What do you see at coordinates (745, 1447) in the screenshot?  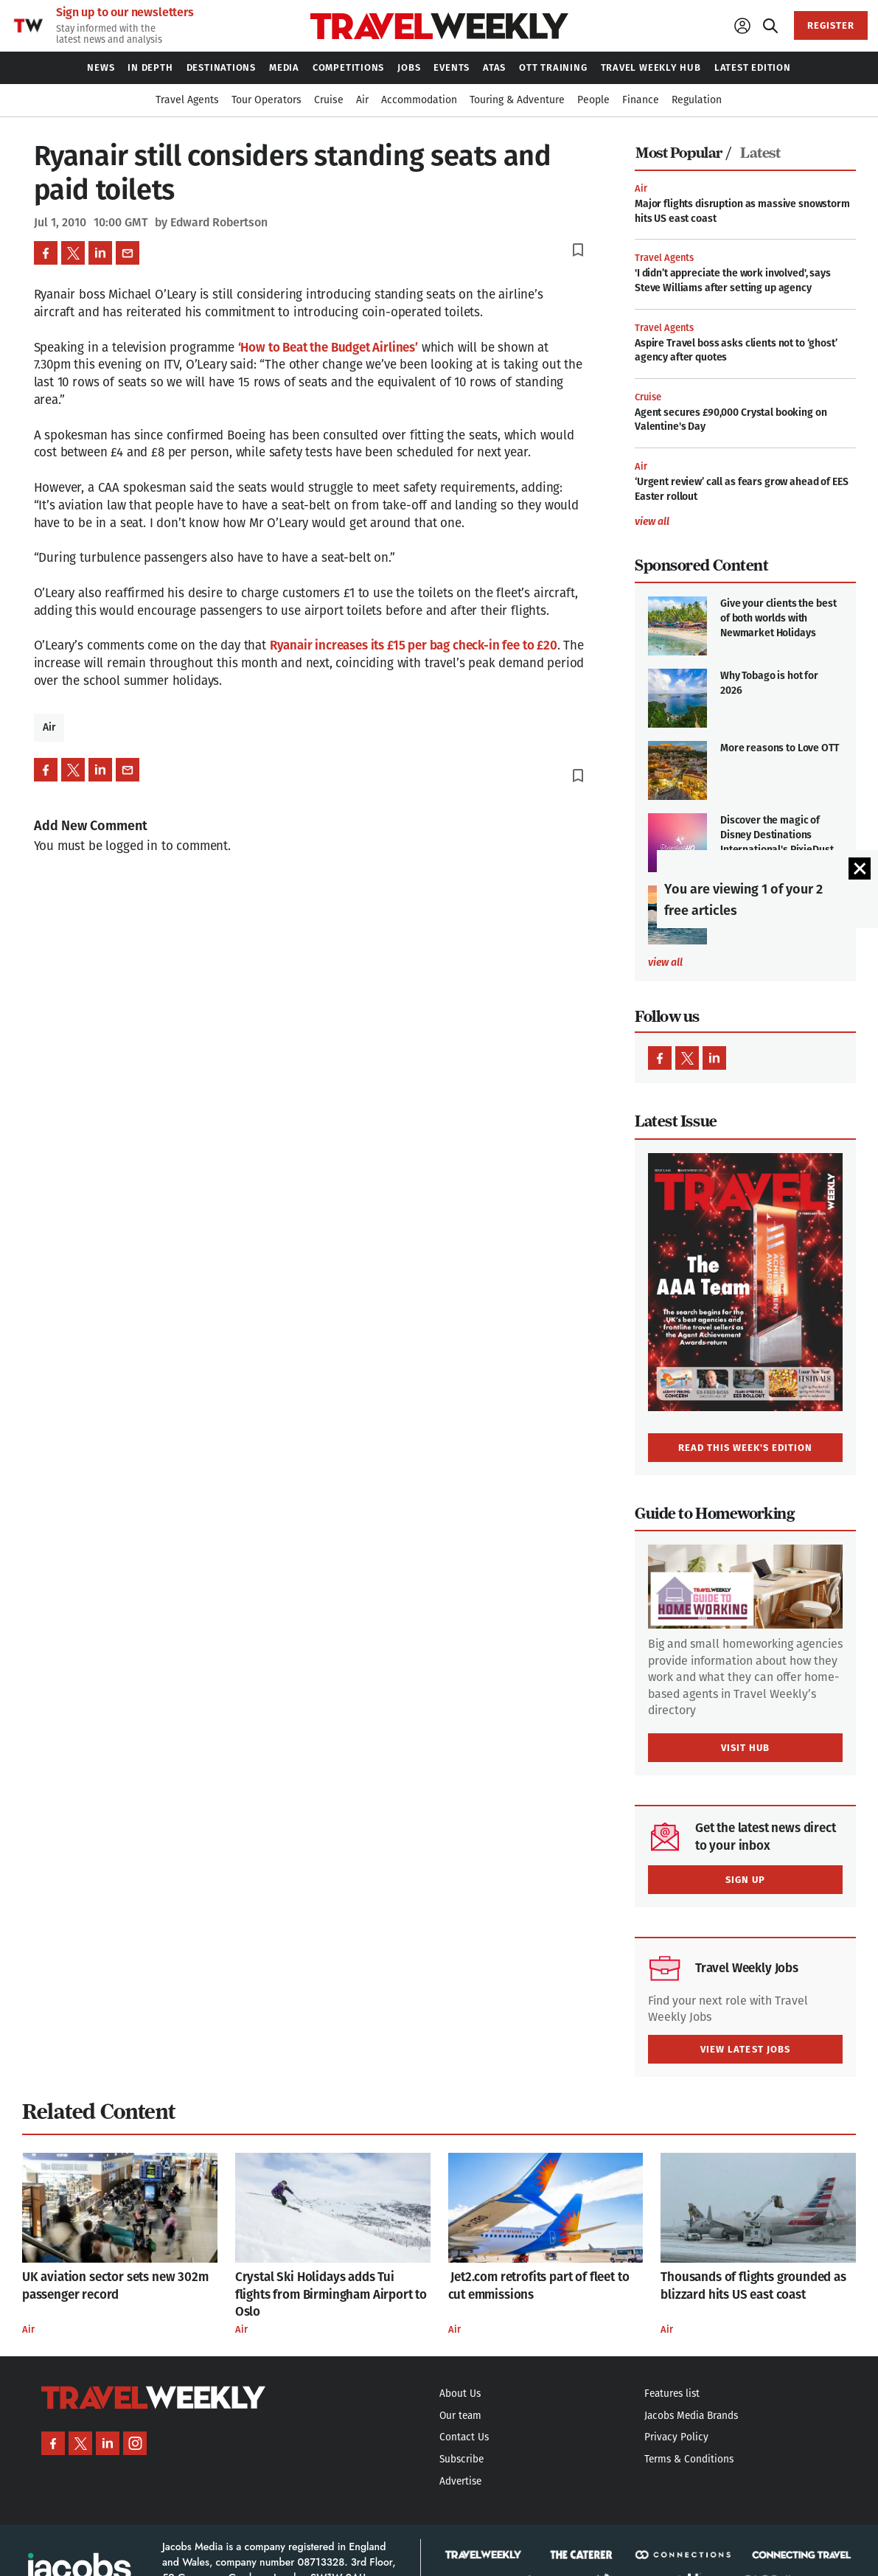 I see `READ THIS WEEK'S EDITION` at bounding box center [745, 1447].